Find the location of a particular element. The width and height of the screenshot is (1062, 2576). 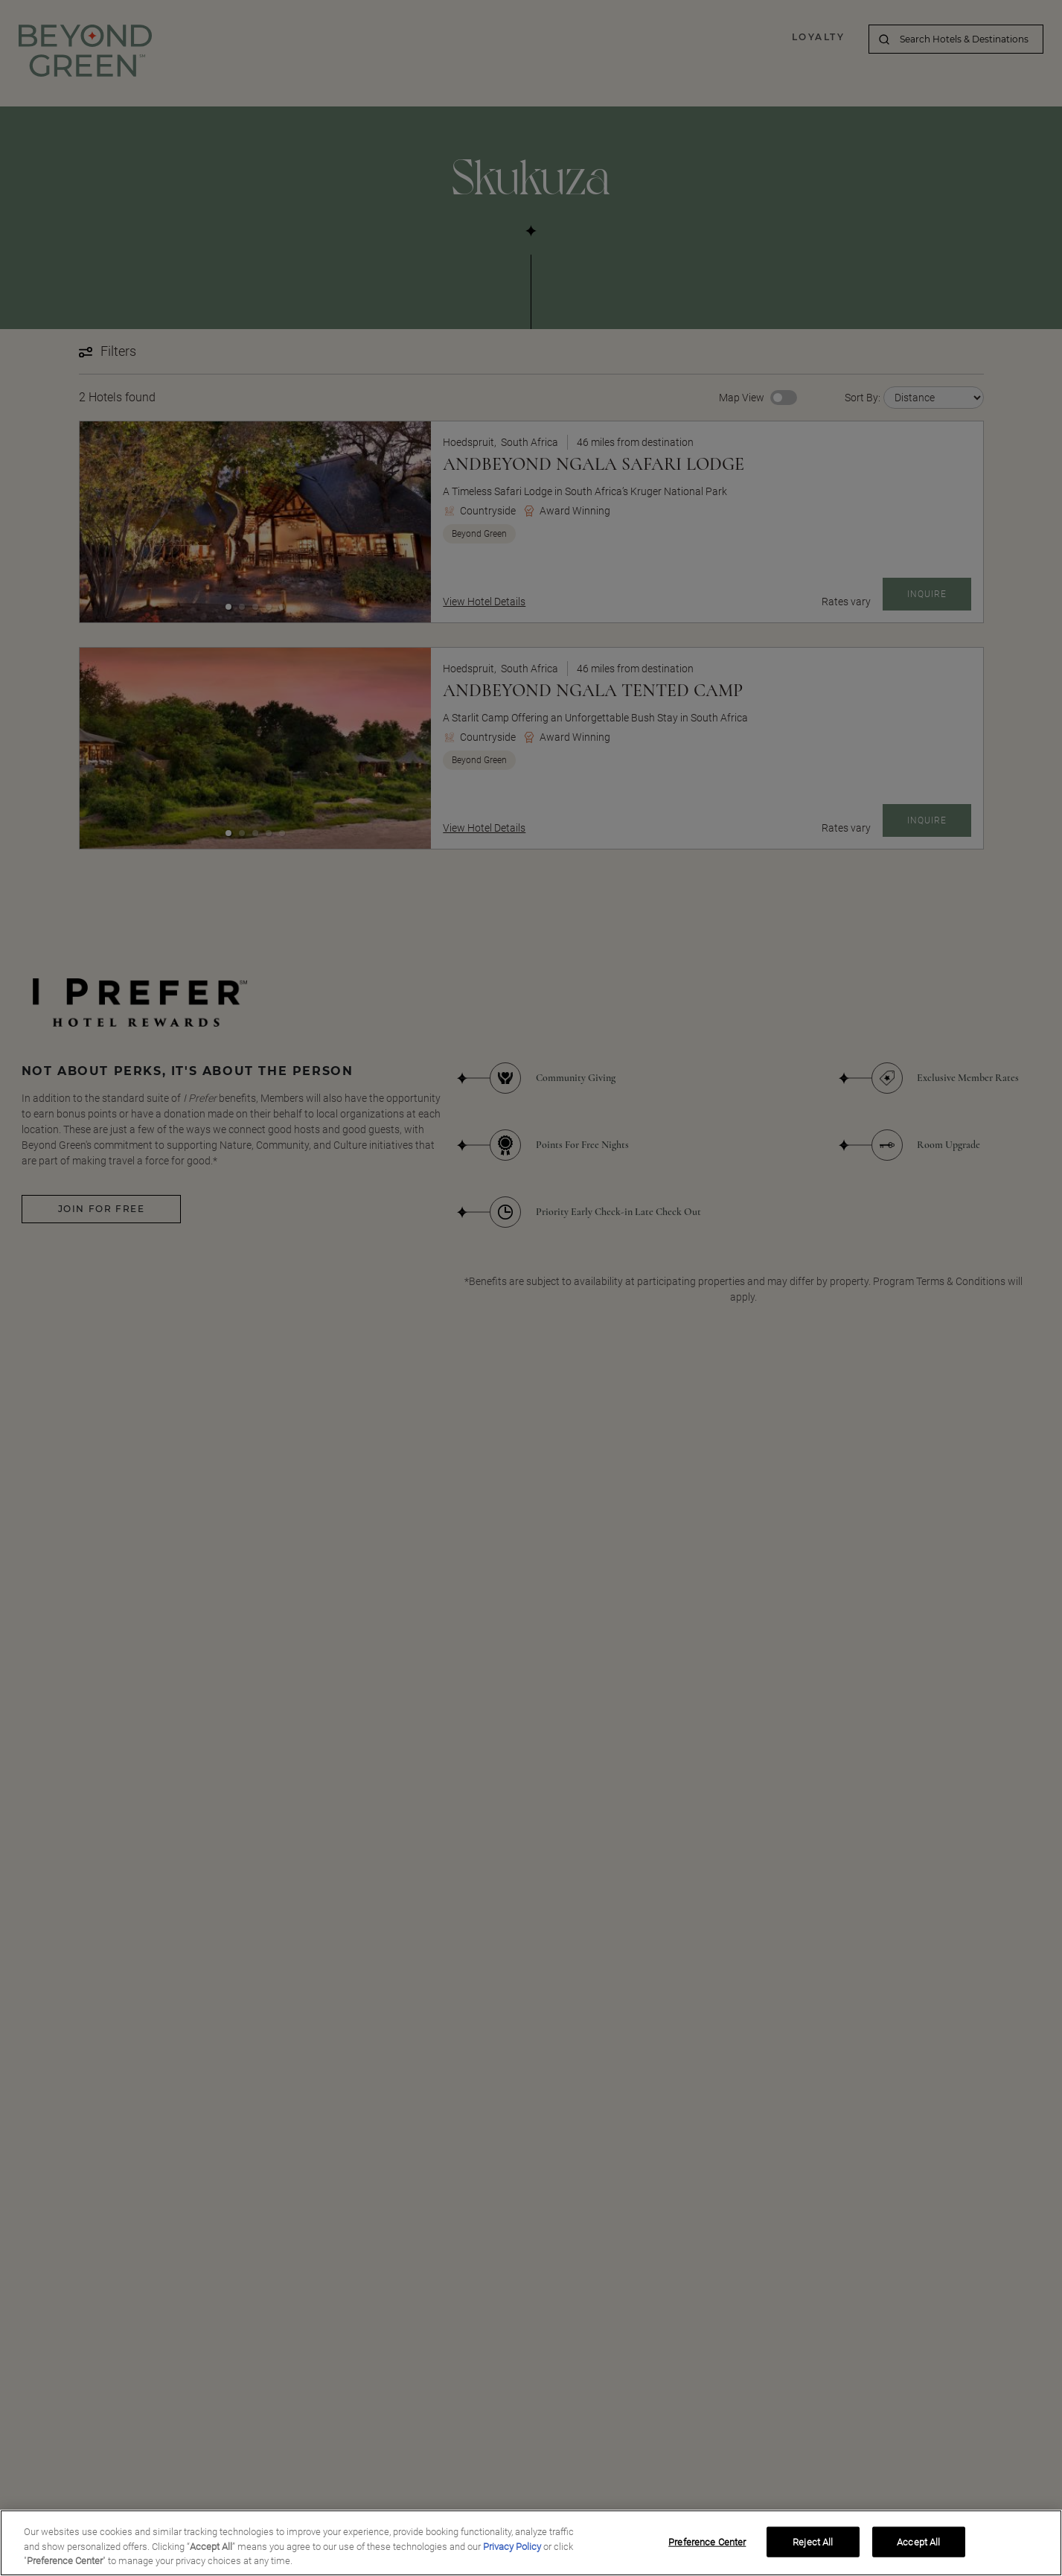

[region] is located at coordinates (531, 2543).